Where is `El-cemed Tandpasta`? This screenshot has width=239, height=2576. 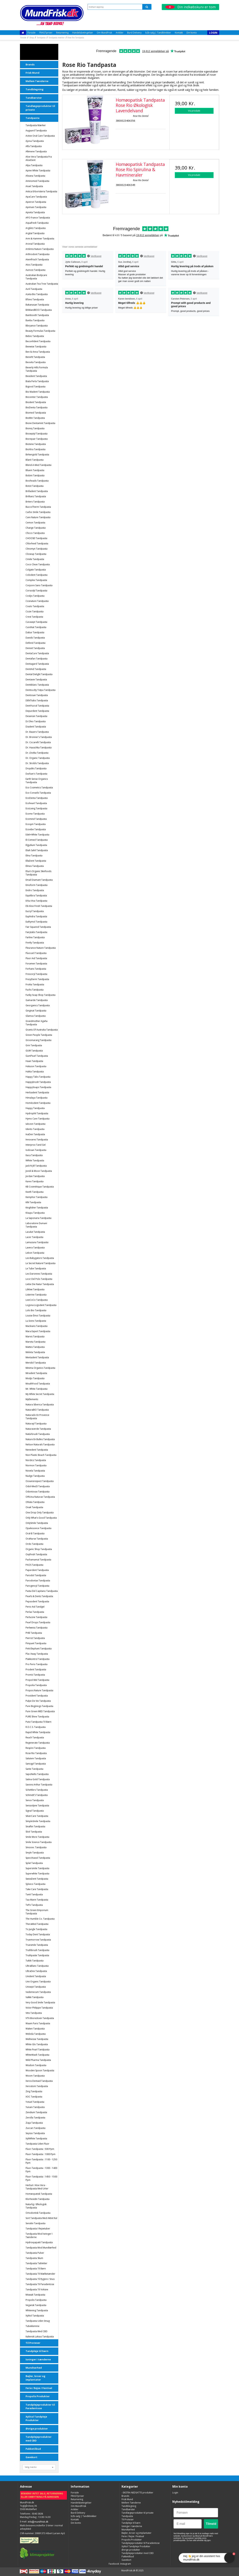 El-cemed Tandpasta is located at coordinates (37, 839).